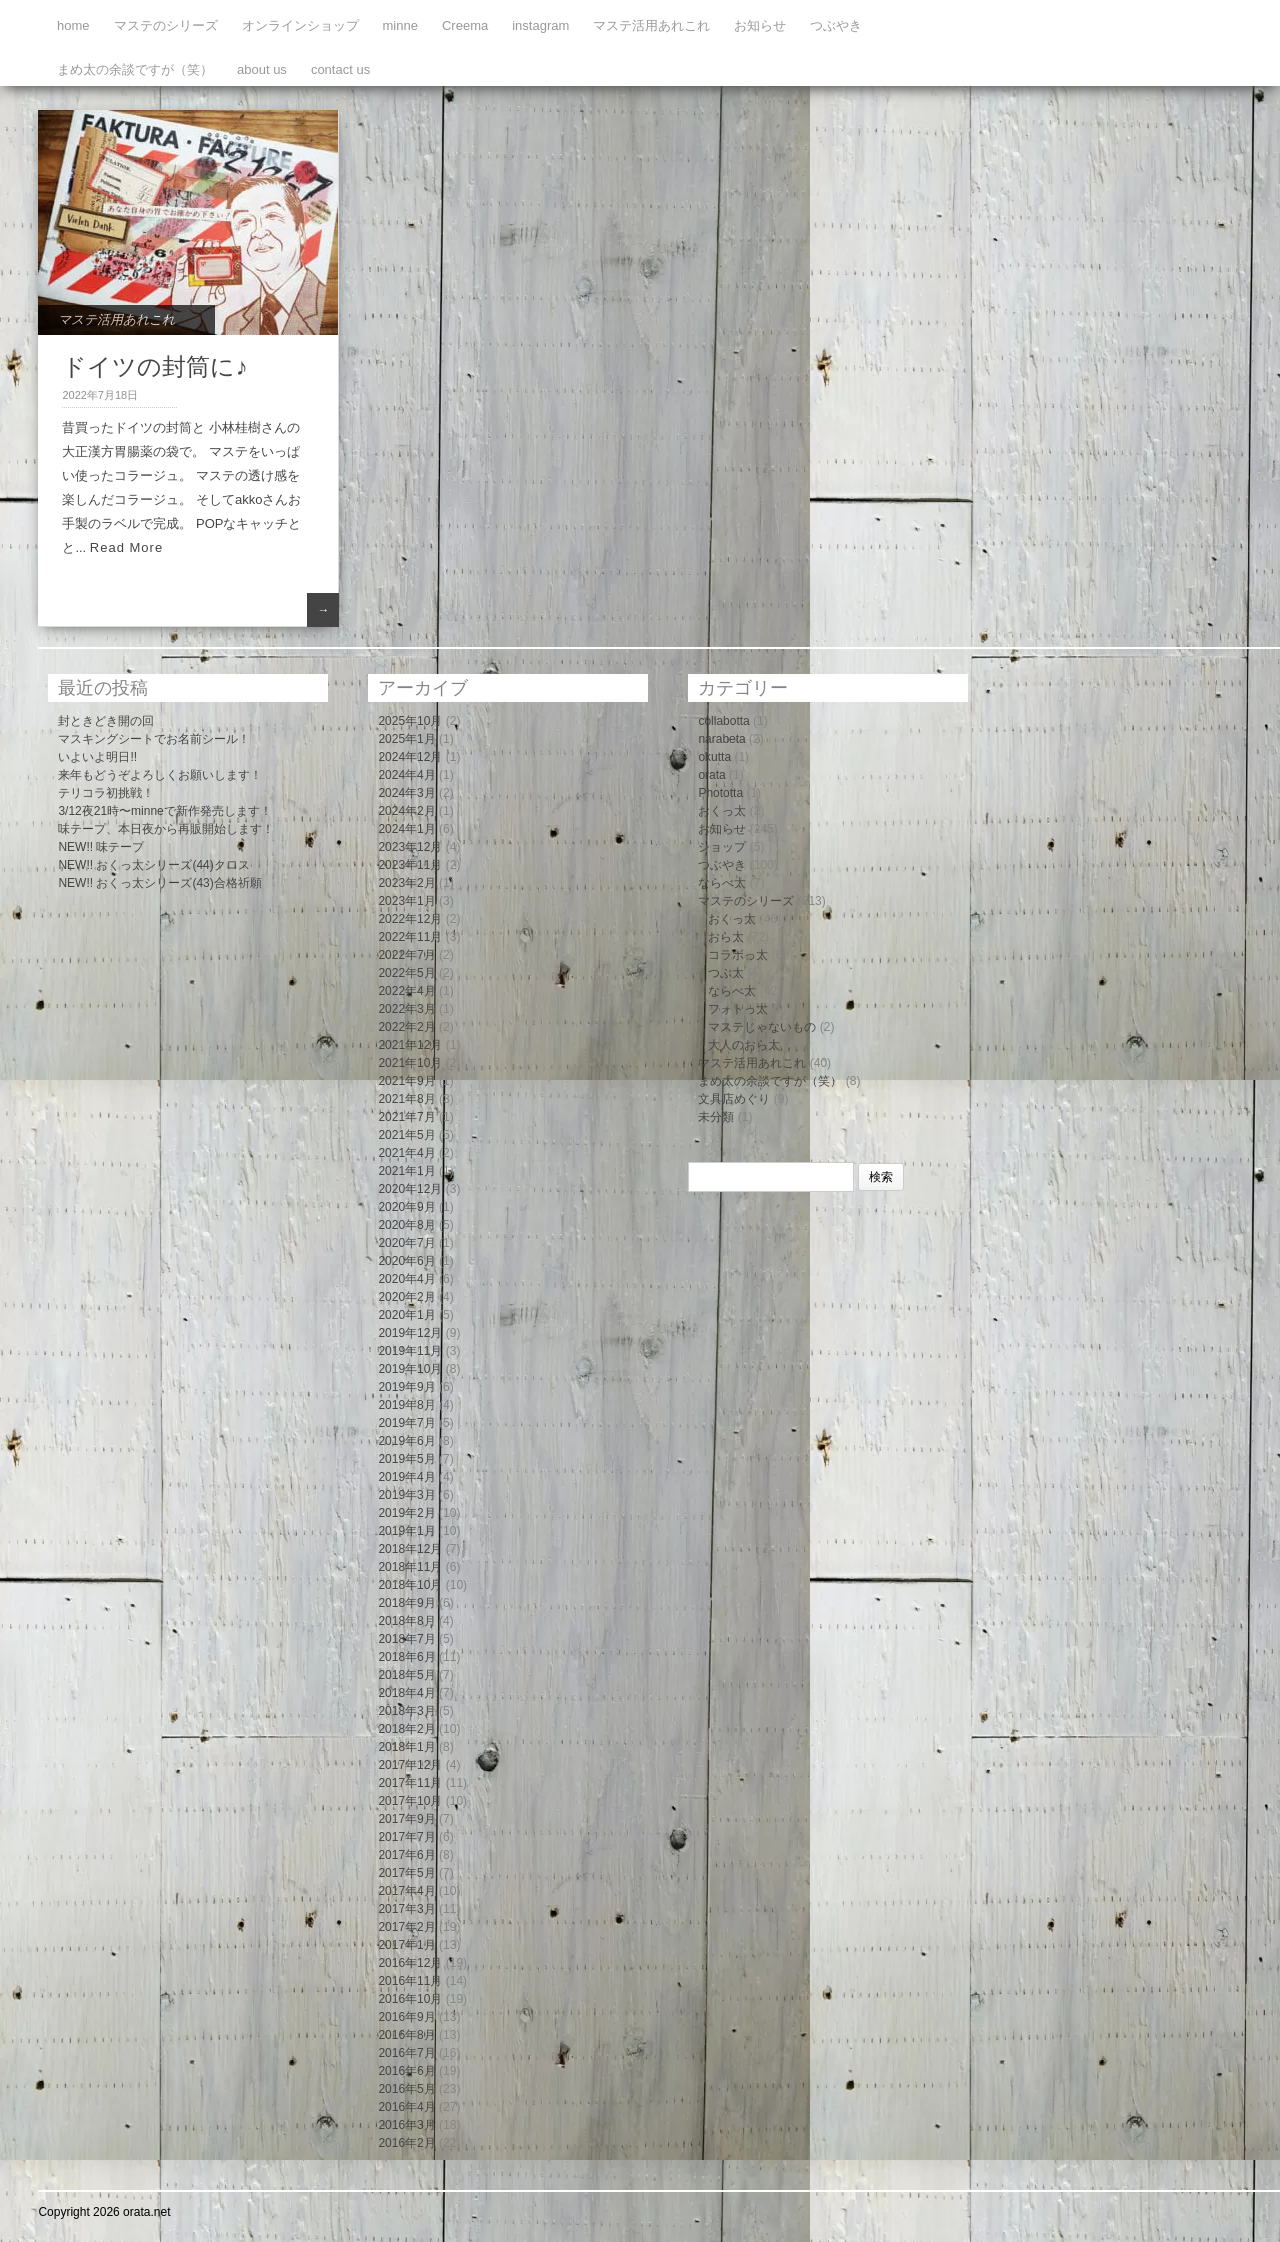 The height and width of the screenshot is (2242, 1280). Describe the element at coordinates (406, 739) in the screenshot. I see `2025年1月` at that location.